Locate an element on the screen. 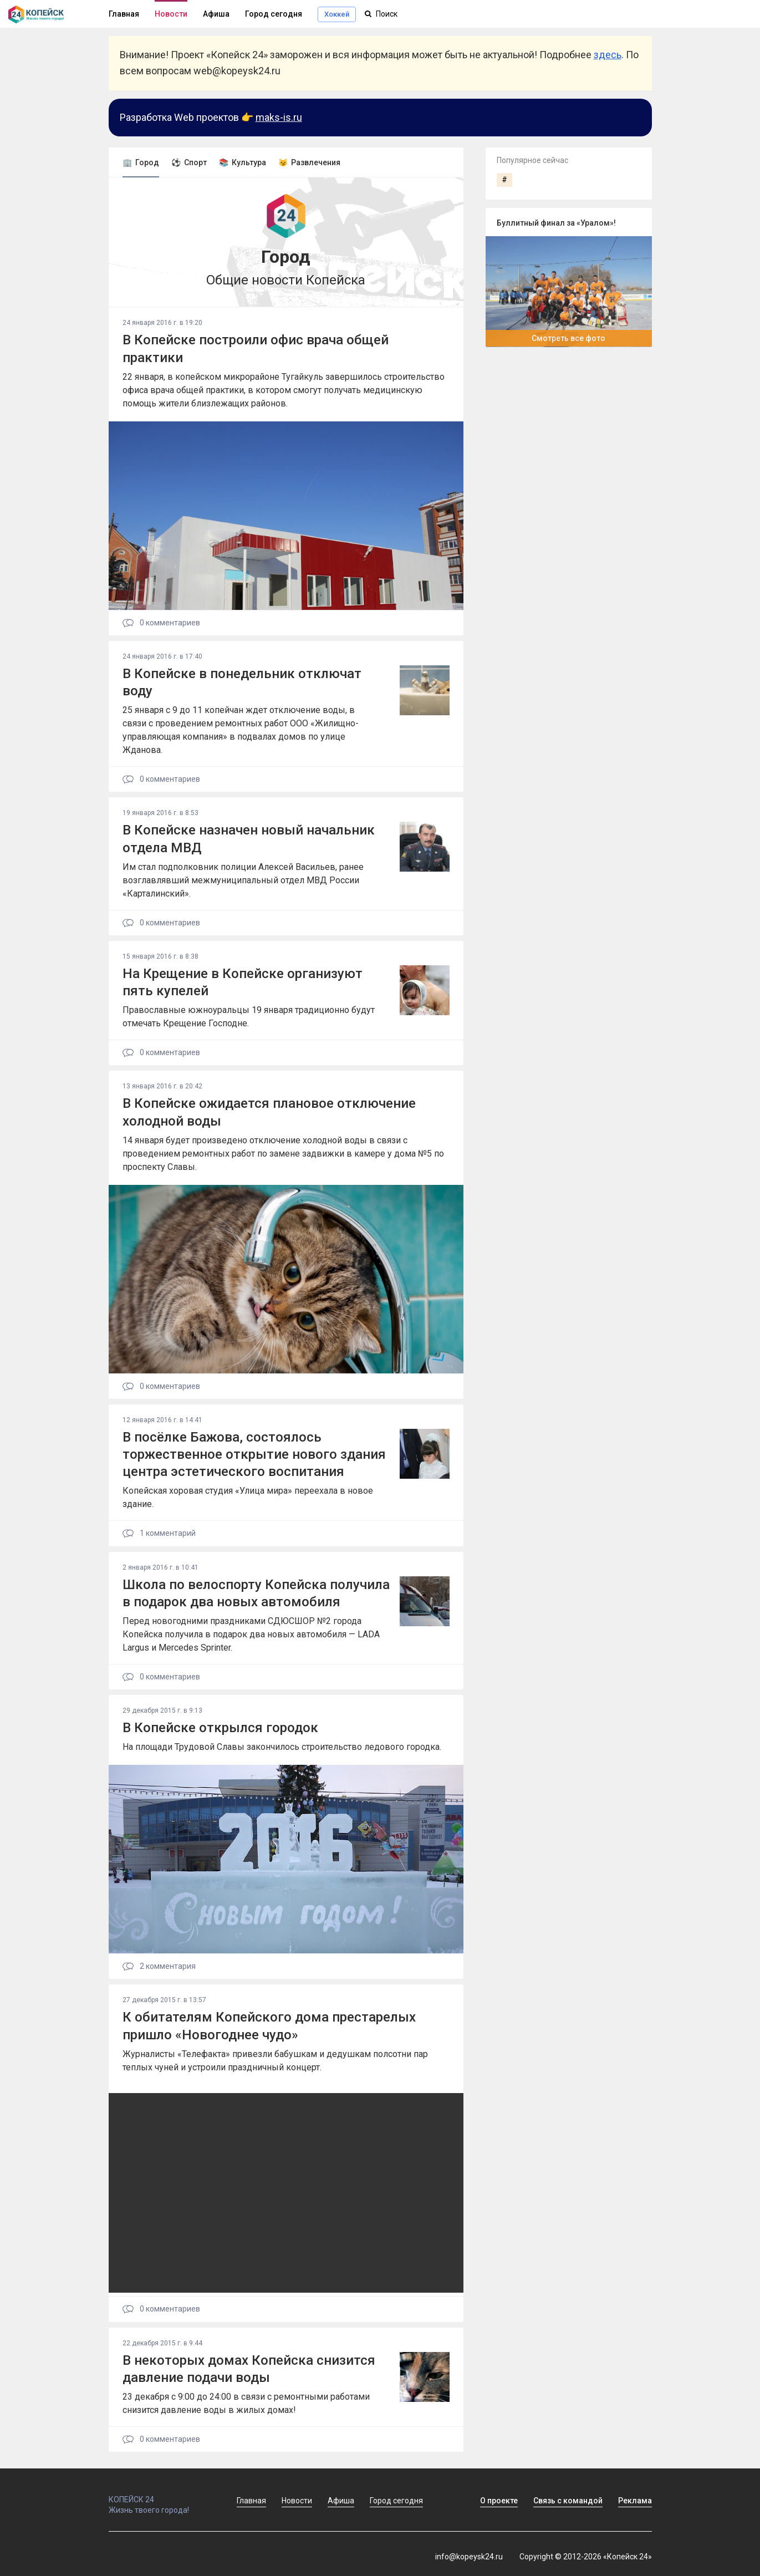  🏢 Город is located at coordinates (141, 162).